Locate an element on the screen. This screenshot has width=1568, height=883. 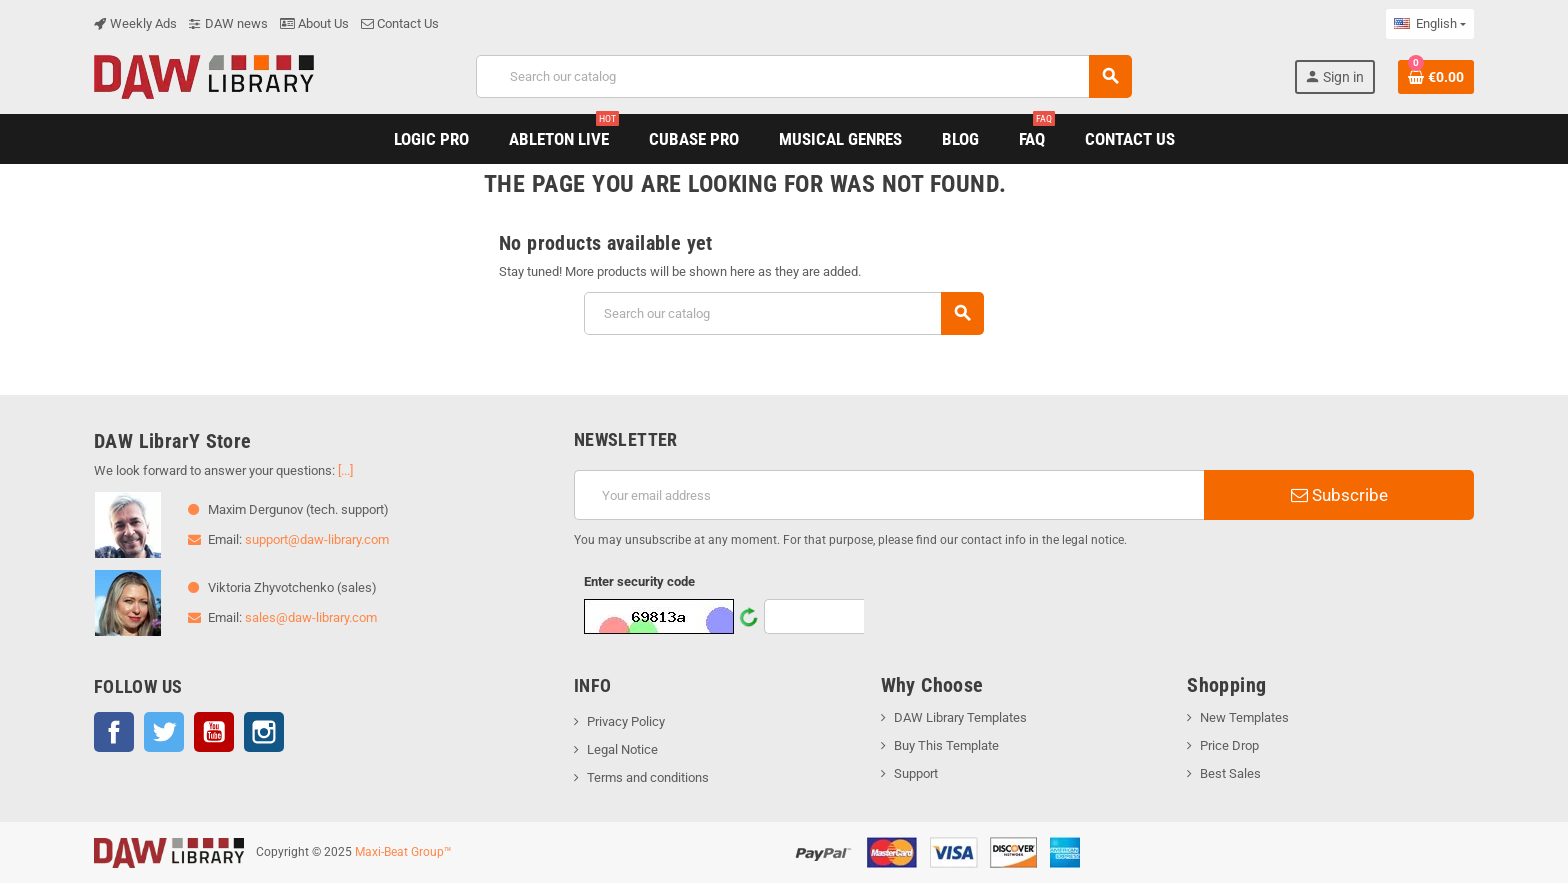
DAW Library Templates is located at coordinates (960, 717).